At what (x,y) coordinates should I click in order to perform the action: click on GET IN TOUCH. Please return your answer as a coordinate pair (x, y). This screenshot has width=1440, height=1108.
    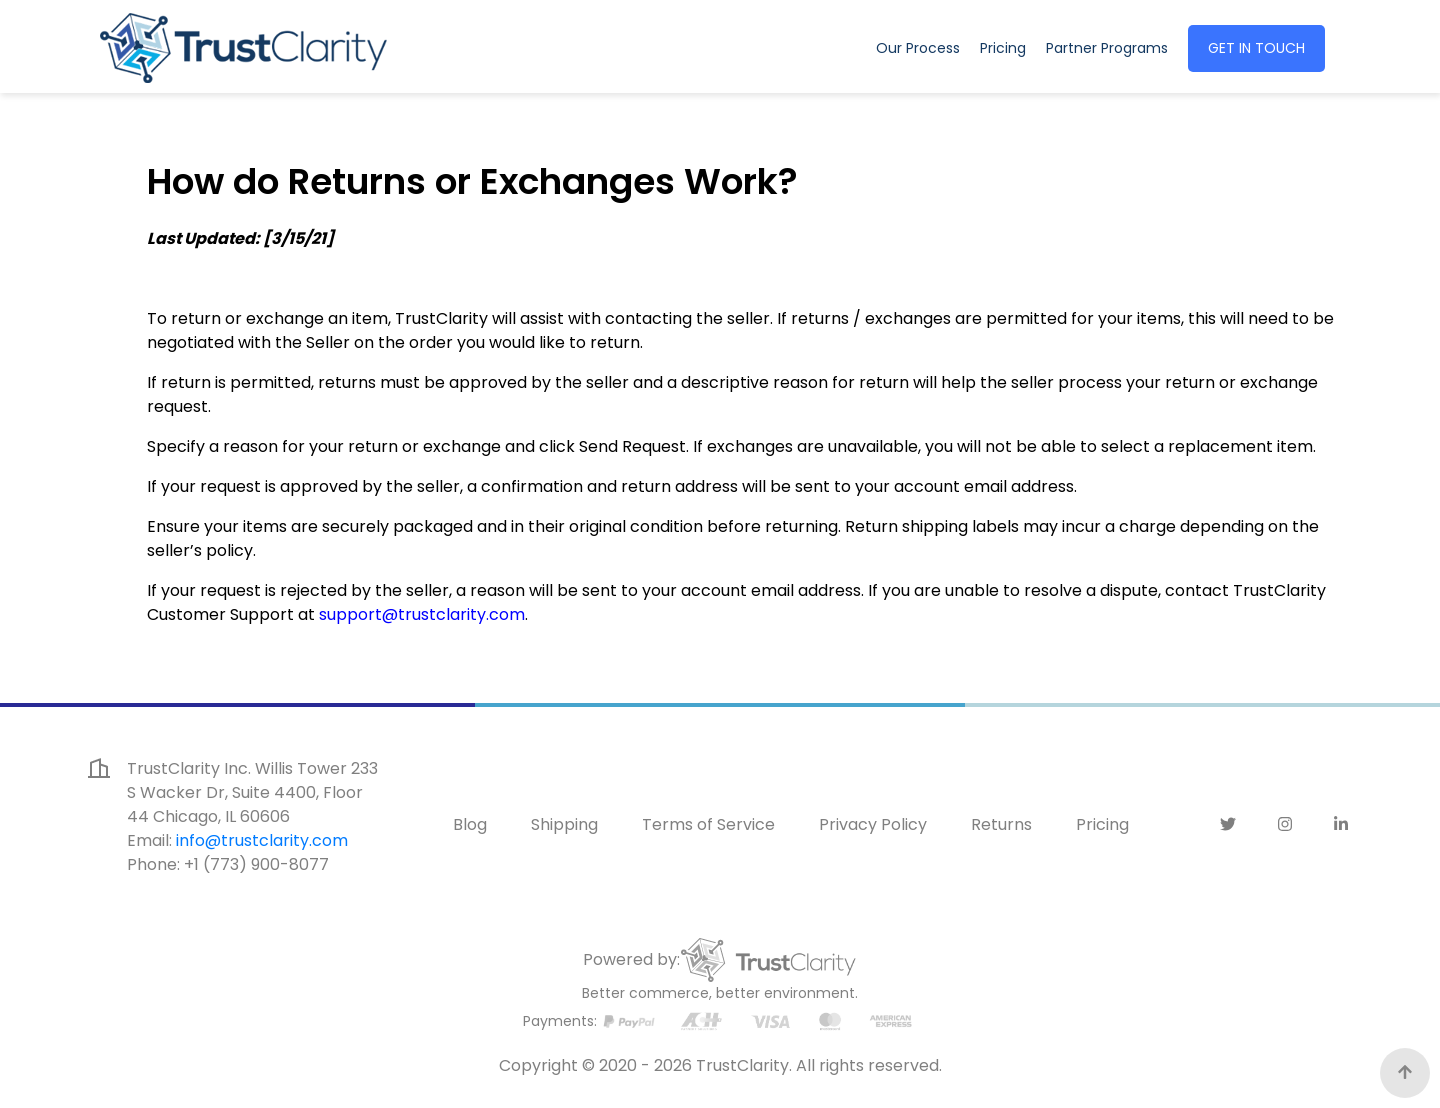
    Looking at the image, I should click on (1256, 48).